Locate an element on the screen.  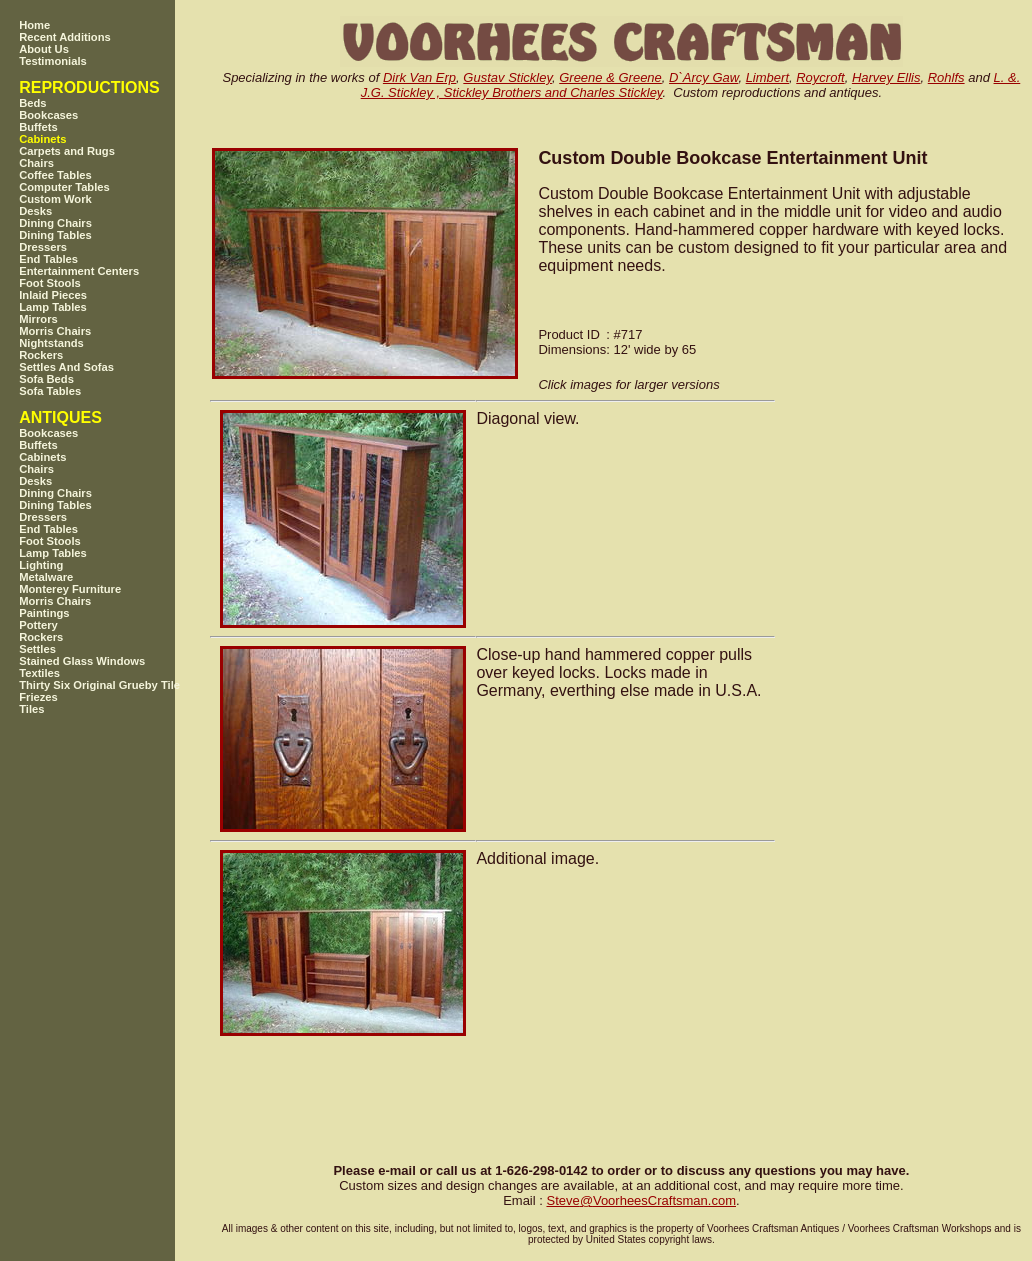
Dirk Van Erp is located at coordinates (419, 77).